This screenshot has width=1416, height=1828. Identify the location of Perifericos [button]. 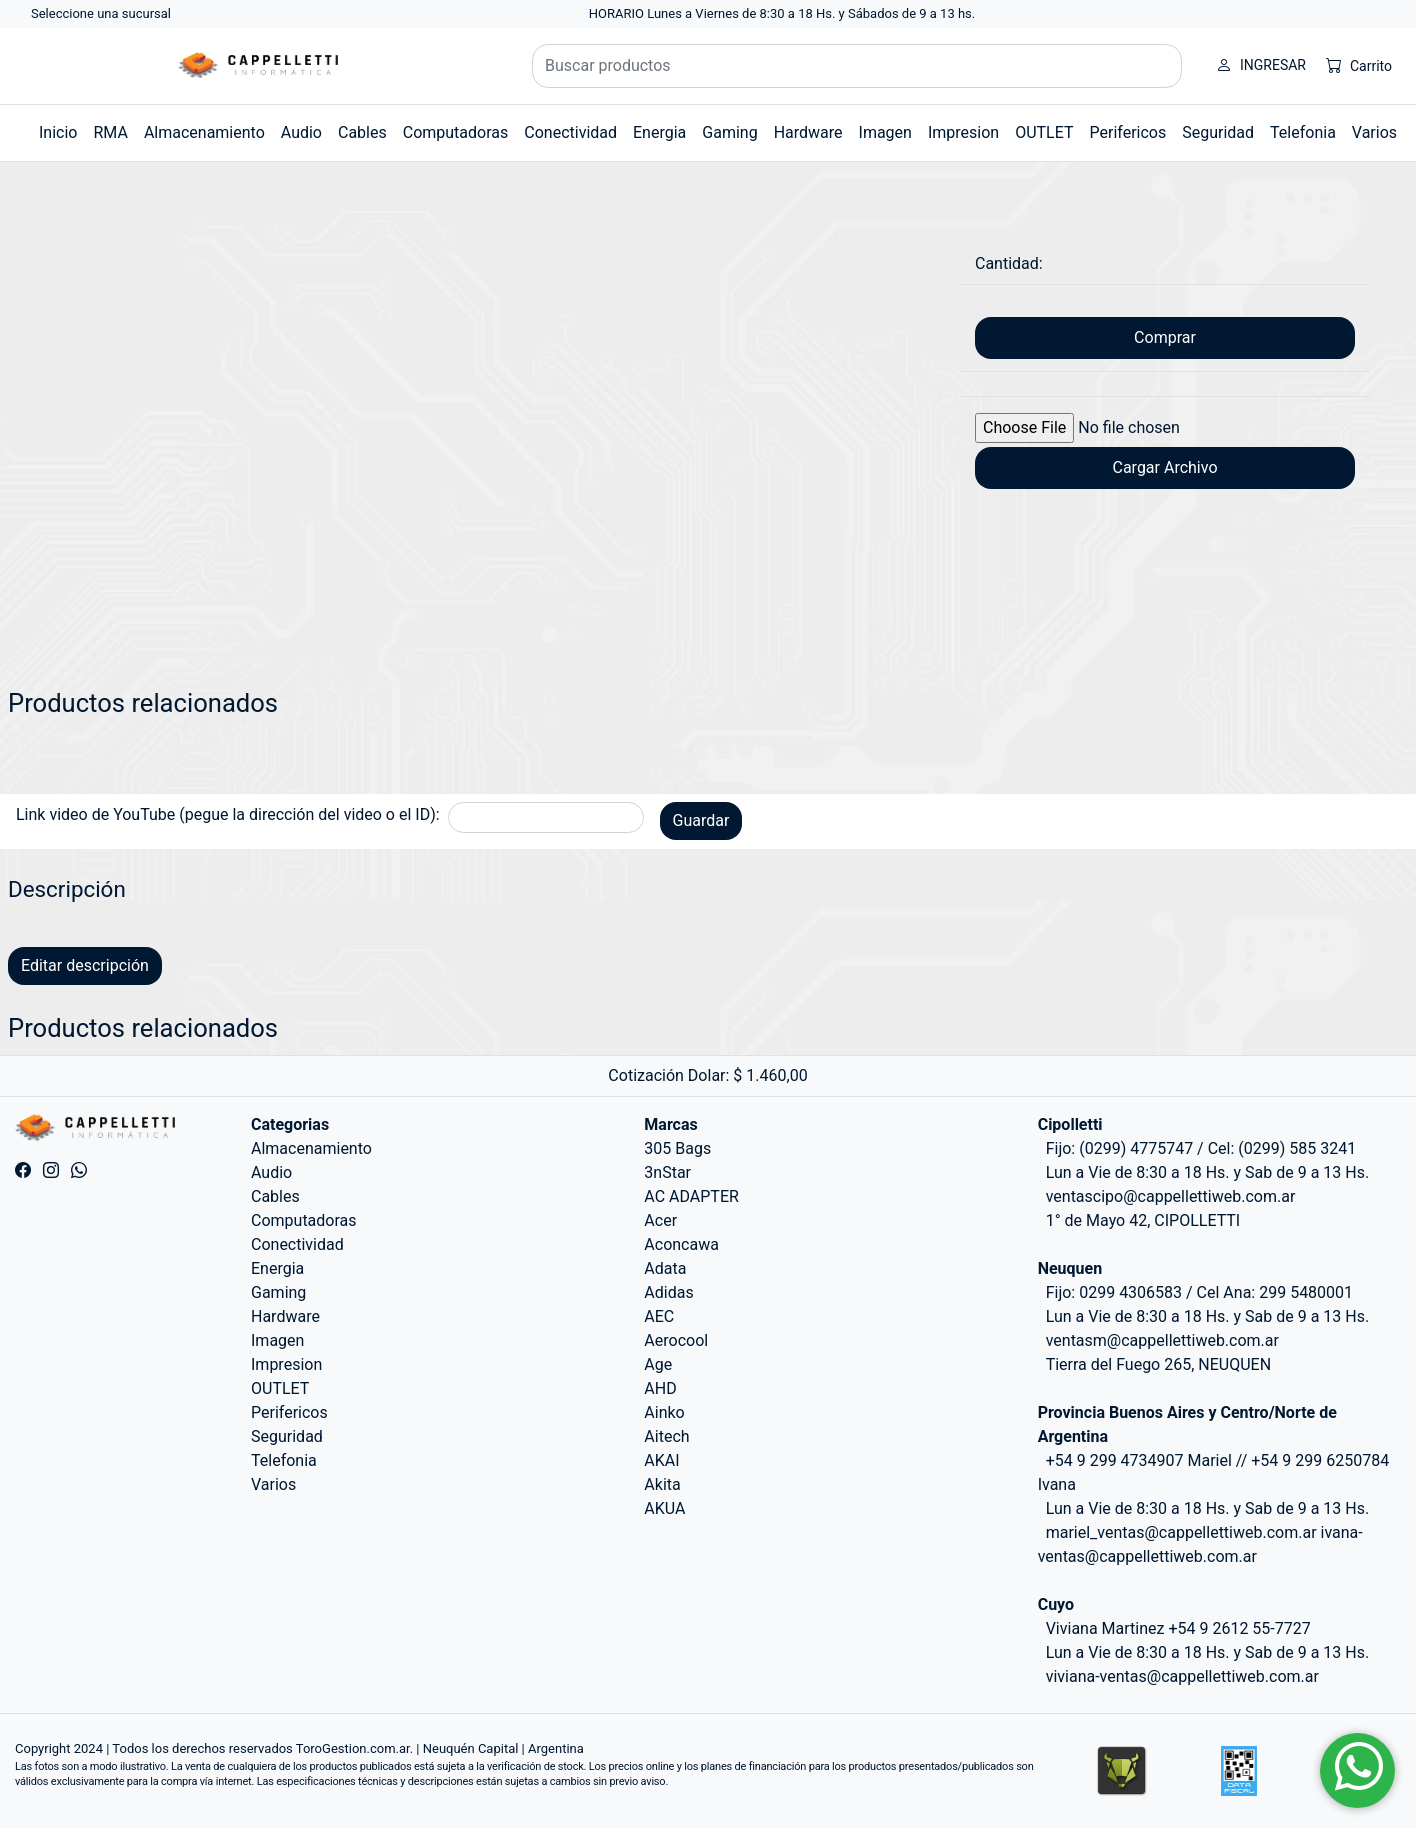
(1128, 132).